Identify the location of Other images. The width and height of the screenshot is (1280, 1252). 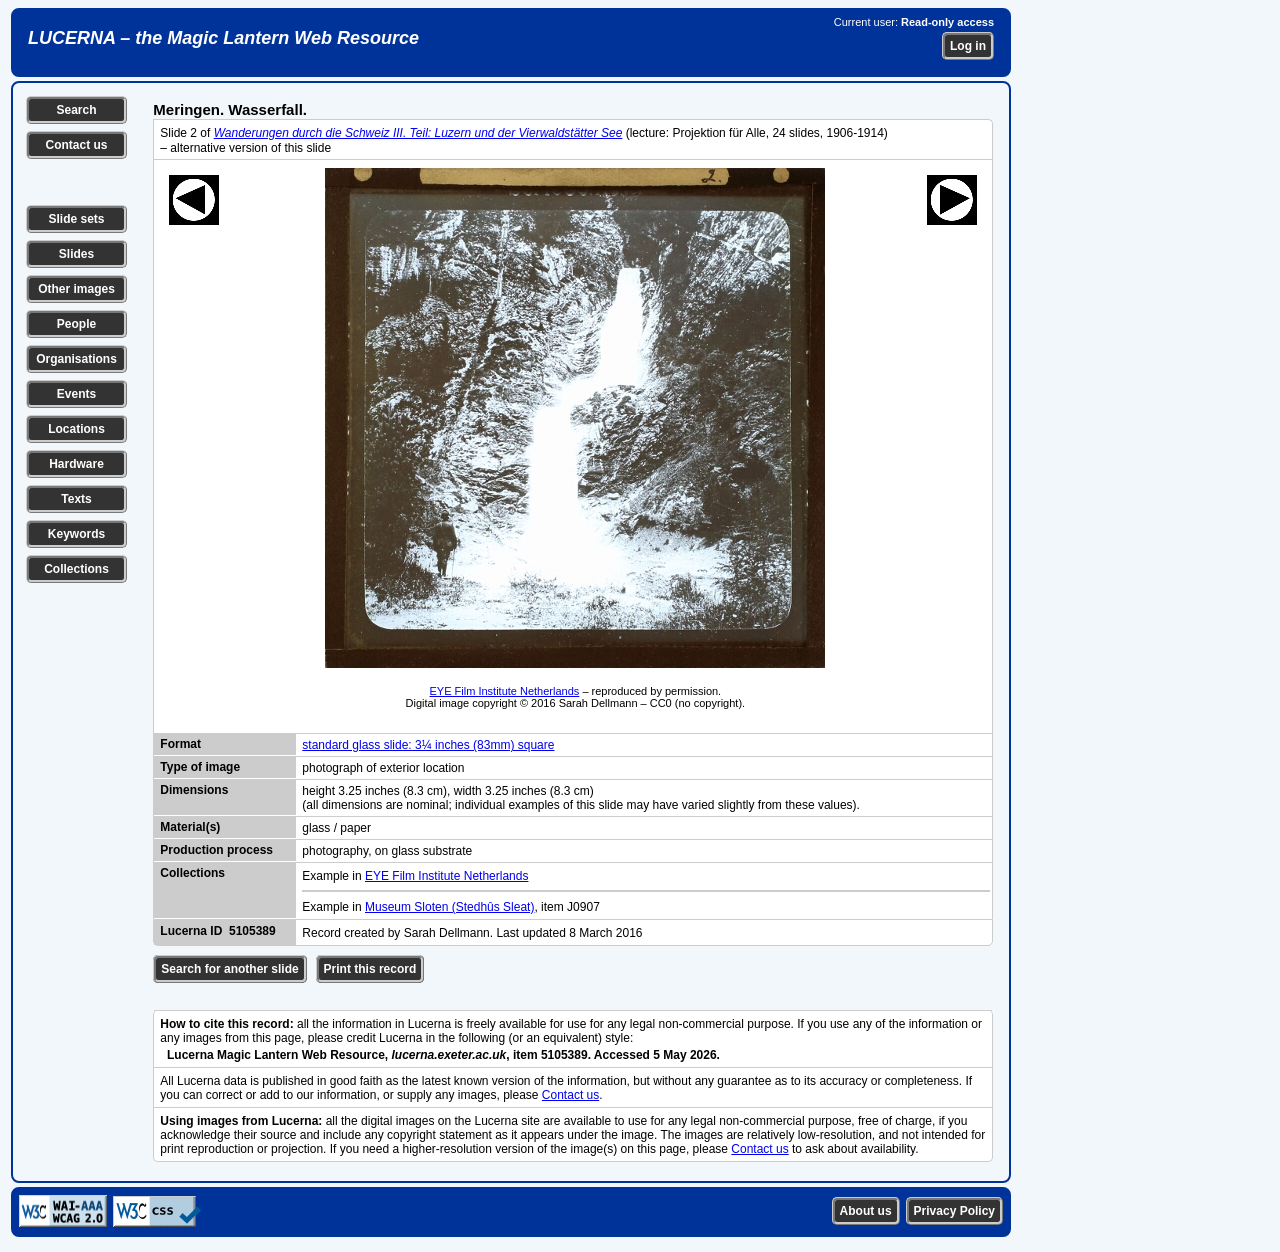
(76, 289).